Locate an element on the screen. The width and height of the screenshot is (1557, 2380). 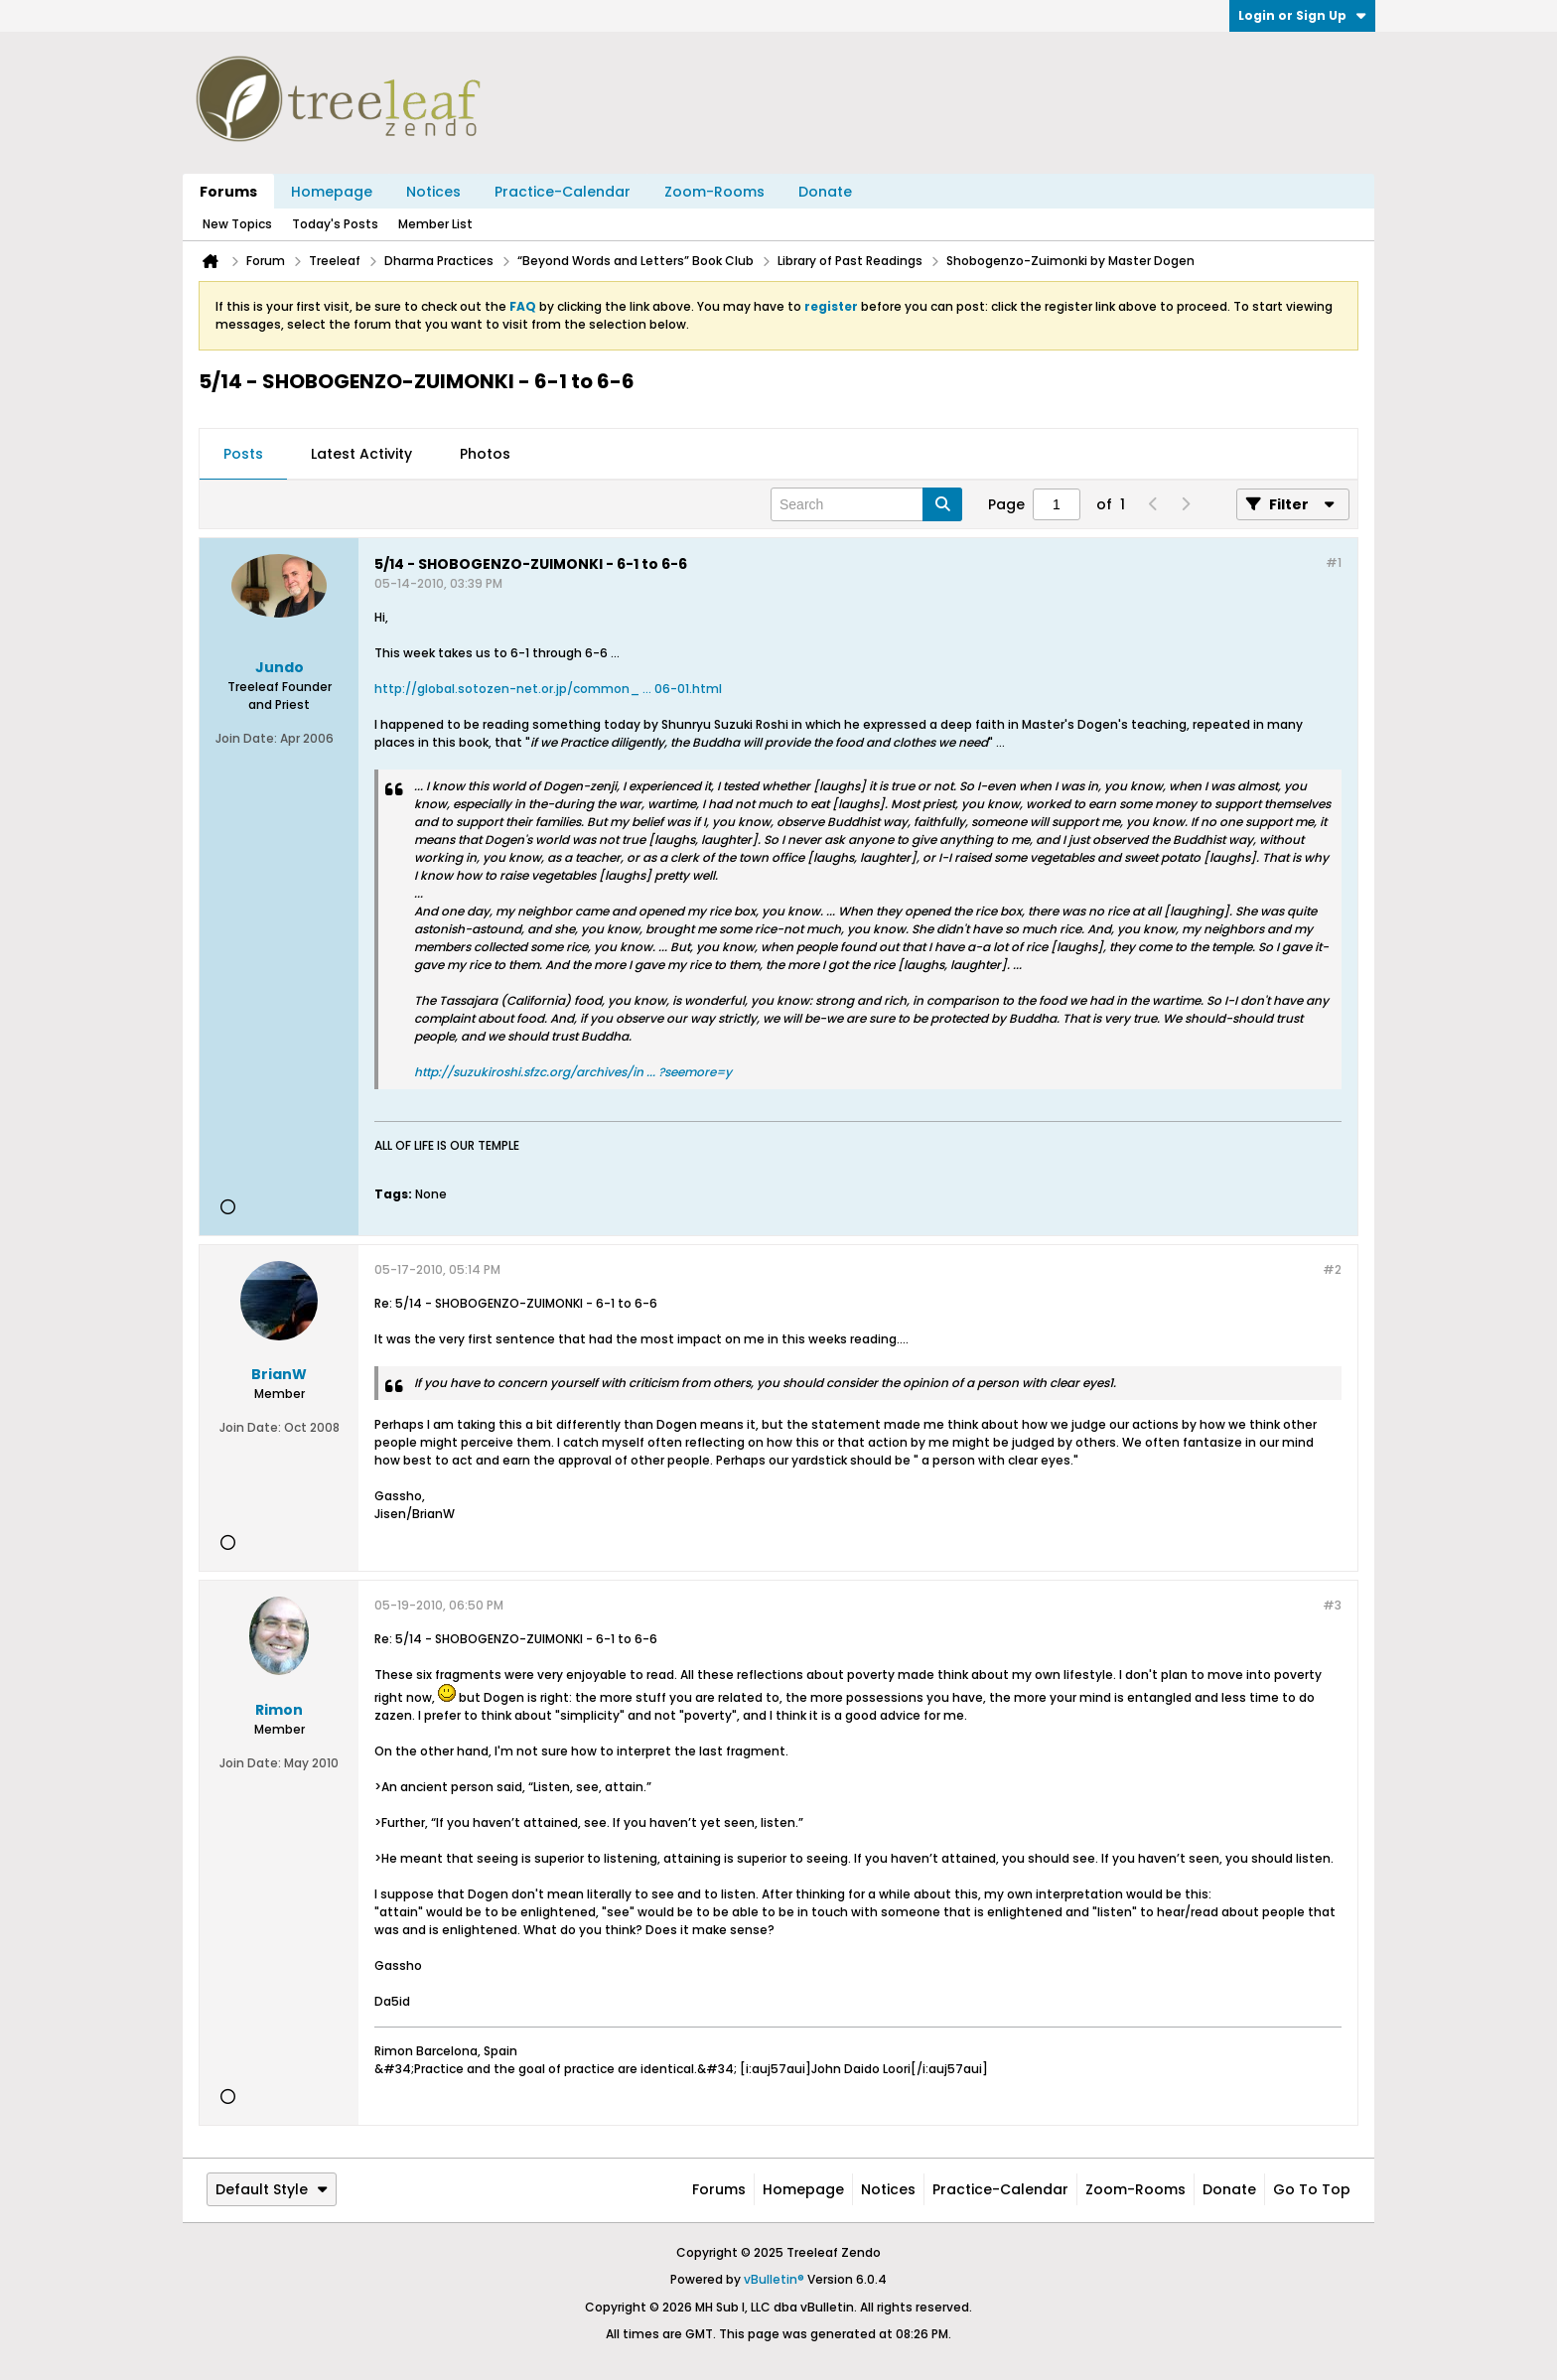
Posts is located at coordinates (243, 454).